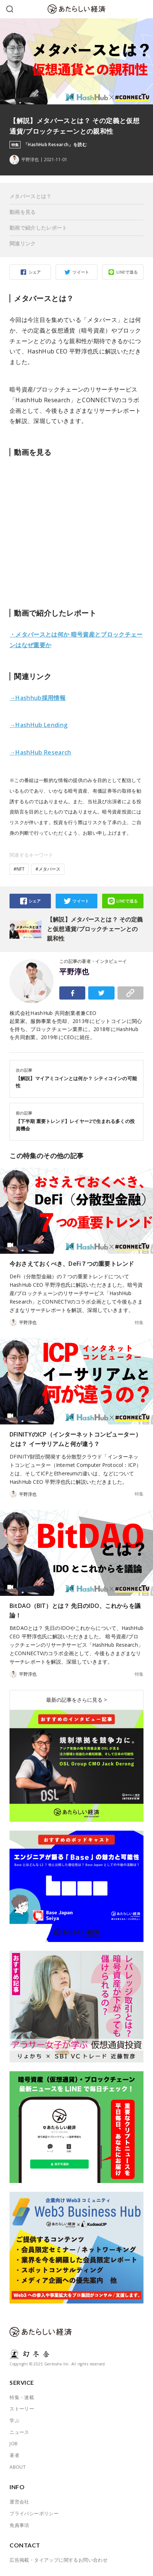 This screenshot has width=153, height=2576. What do you see at coordinates (19, 2432) in the screenshot?
I see `ニュース` at bounding box center [19, 2432].